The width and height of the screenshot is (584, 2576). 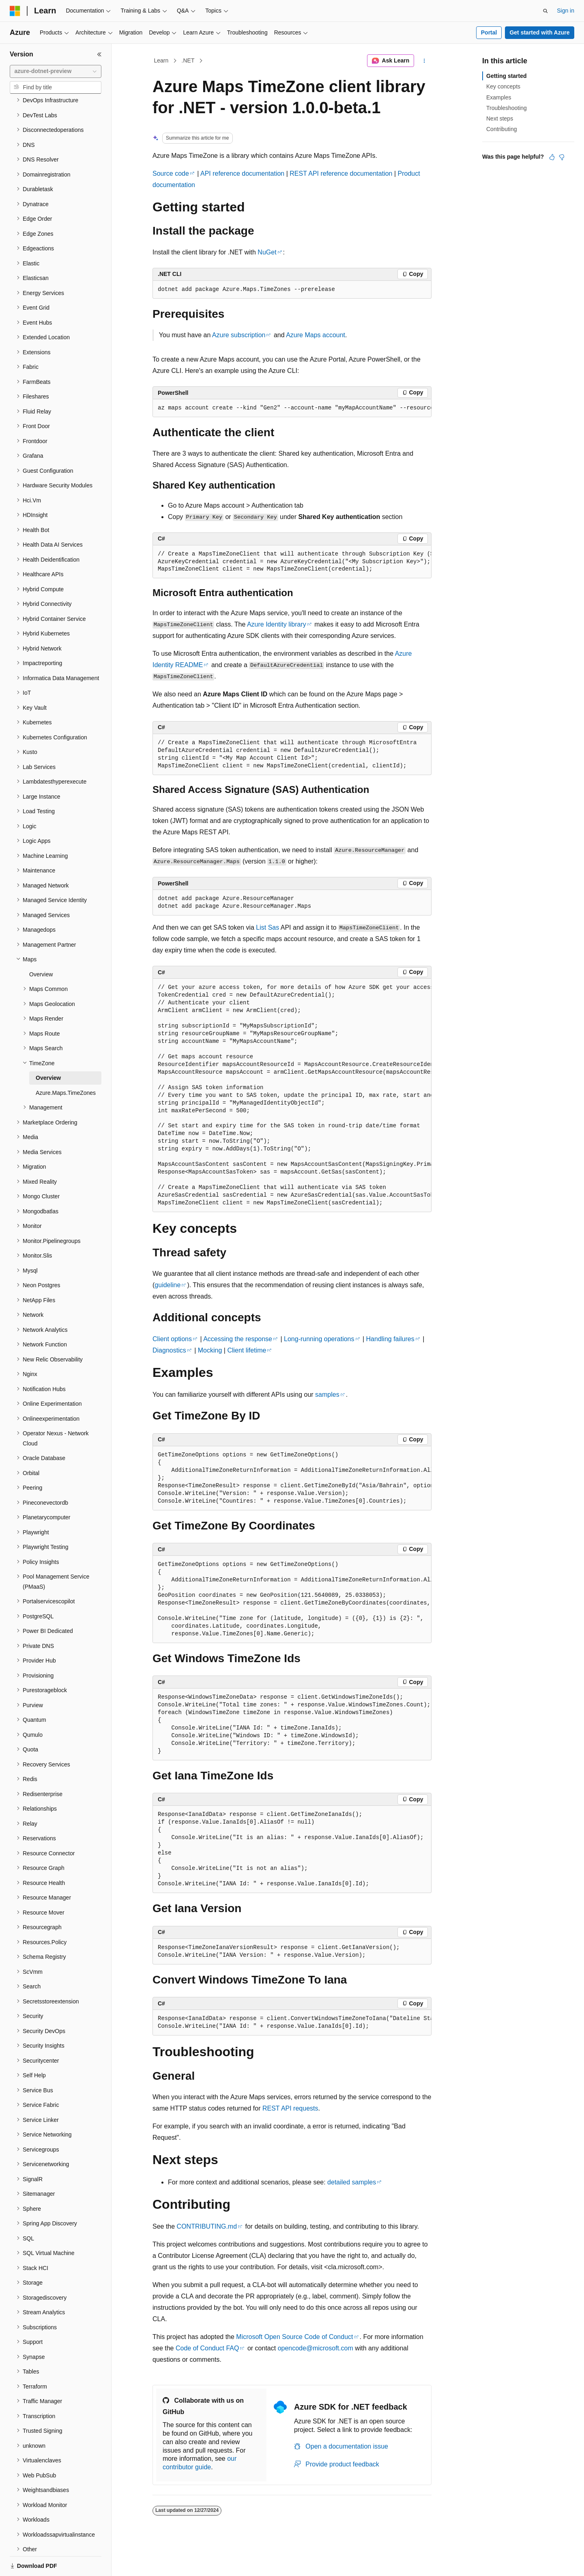 I want to click on Getting started, so click(x=506, y=76).